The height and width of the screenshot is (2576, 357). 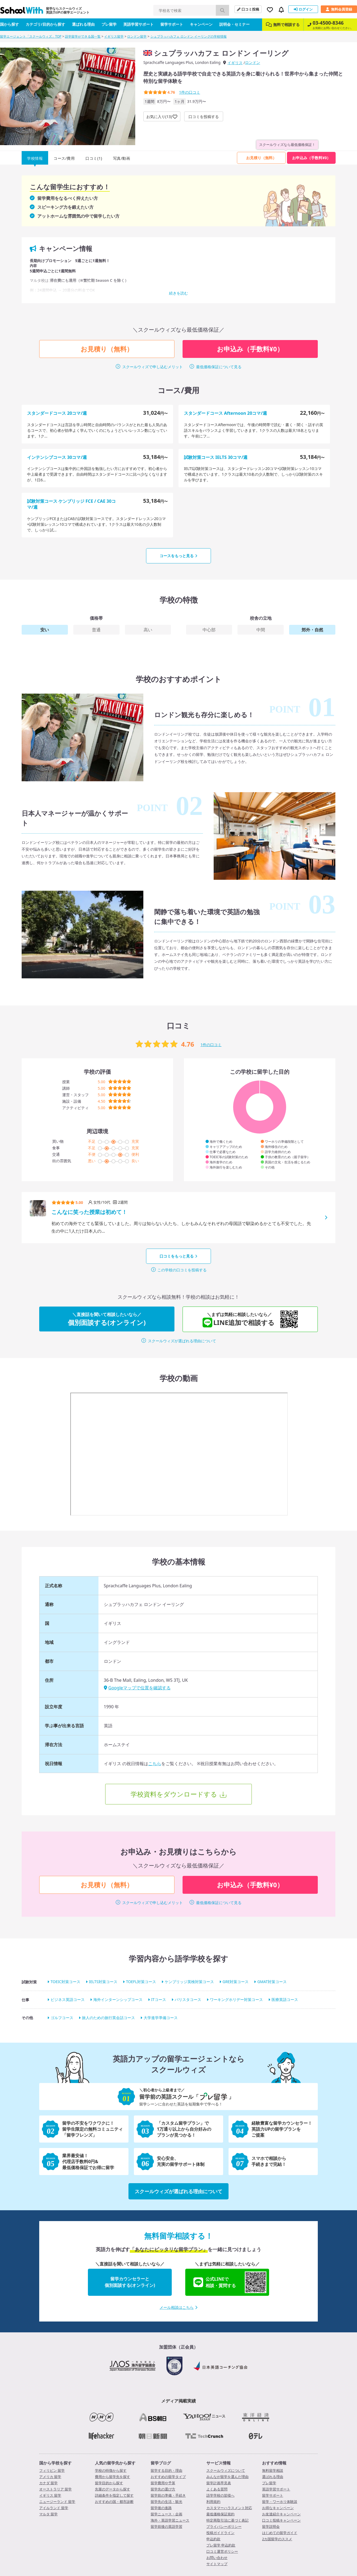 I want to click on 医療英語コース, so click(x=285, y=1999).